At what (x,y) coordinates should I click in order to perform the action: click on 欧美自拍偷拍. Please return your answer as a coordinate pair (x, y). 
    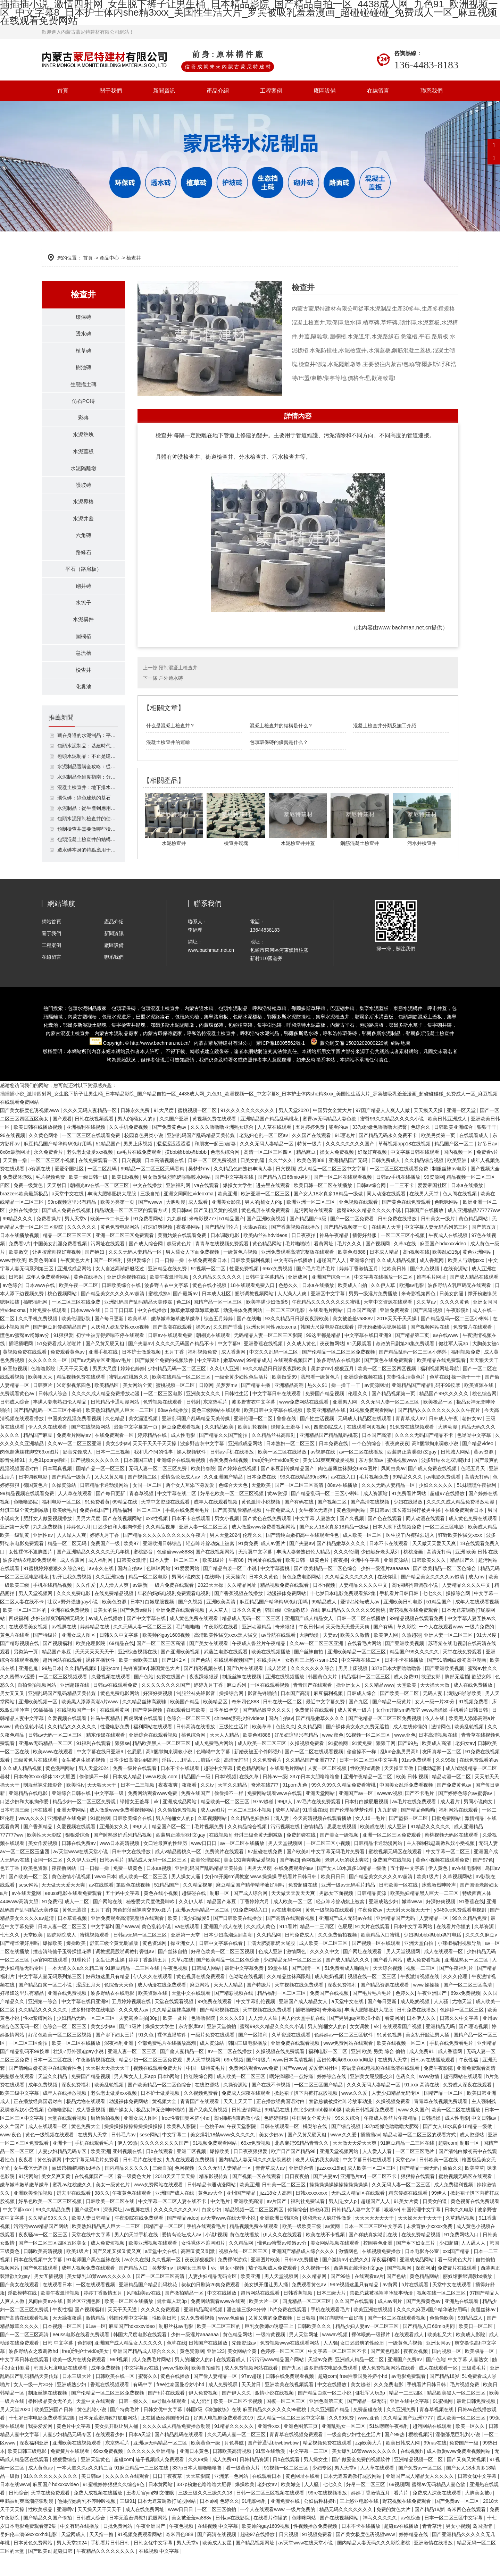
    Looking at the image, I should click on (206, 2388).